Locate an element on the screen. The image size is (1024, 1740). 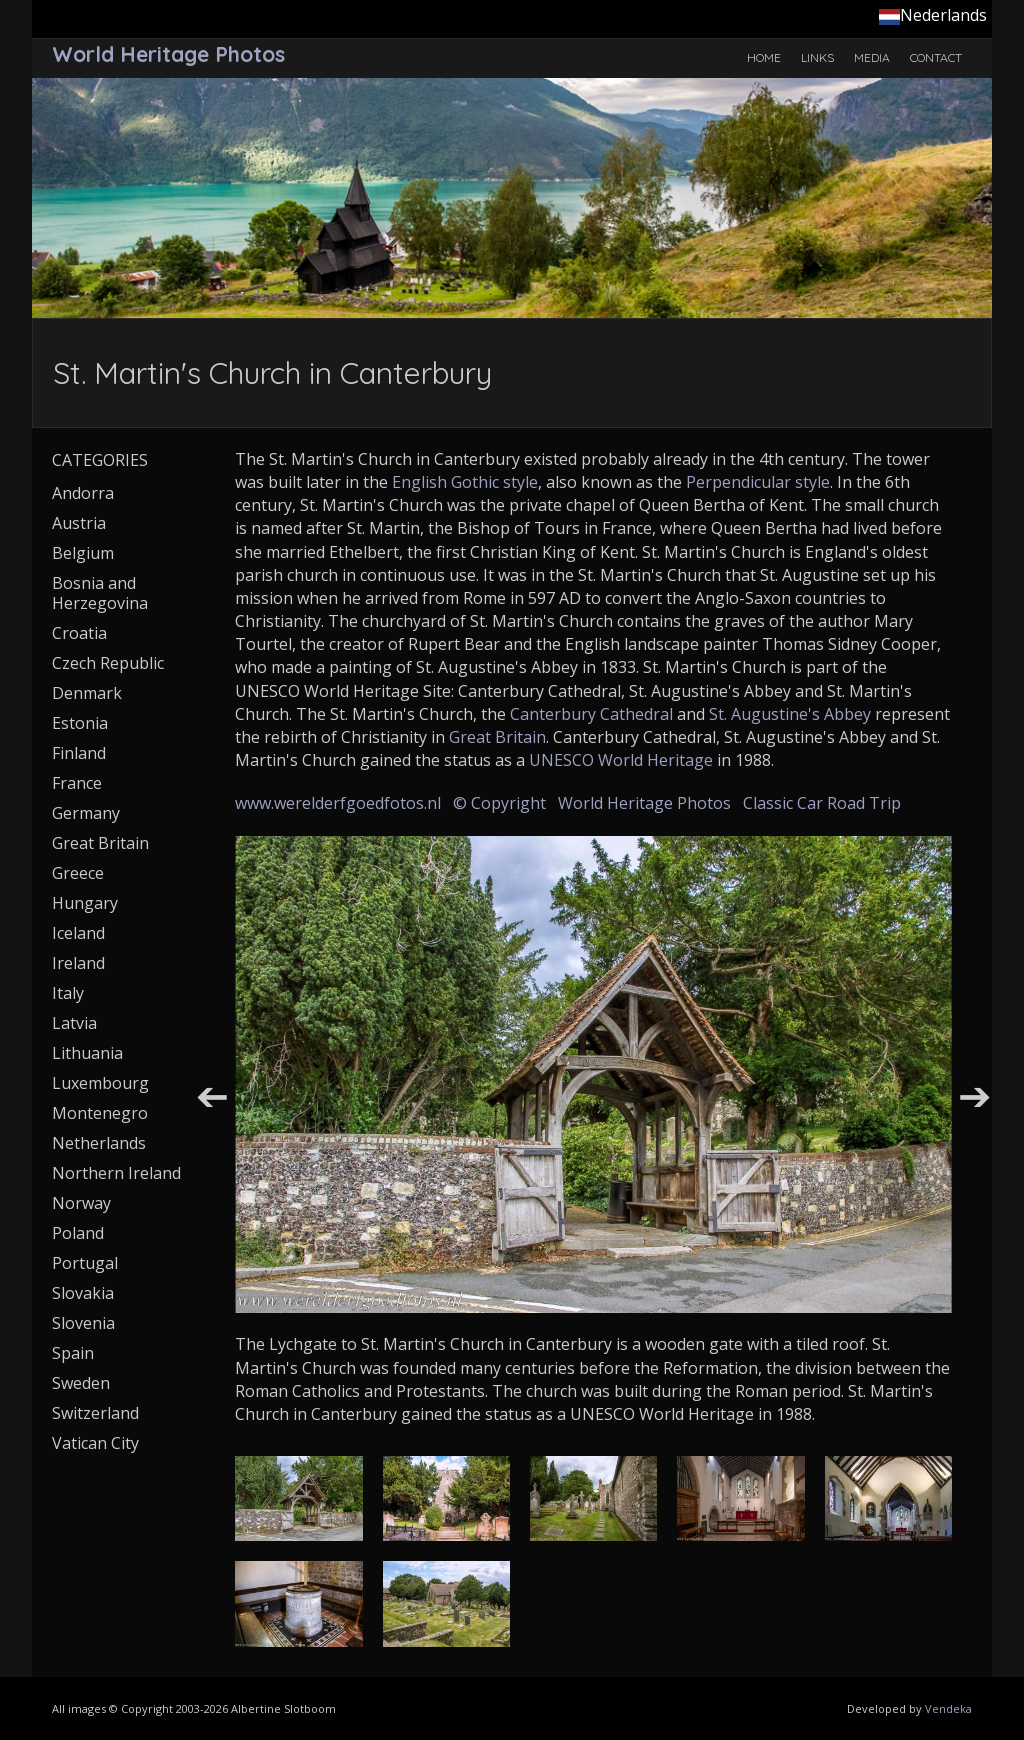
Classic Car Road Trip is located at coordinates (822, 803).